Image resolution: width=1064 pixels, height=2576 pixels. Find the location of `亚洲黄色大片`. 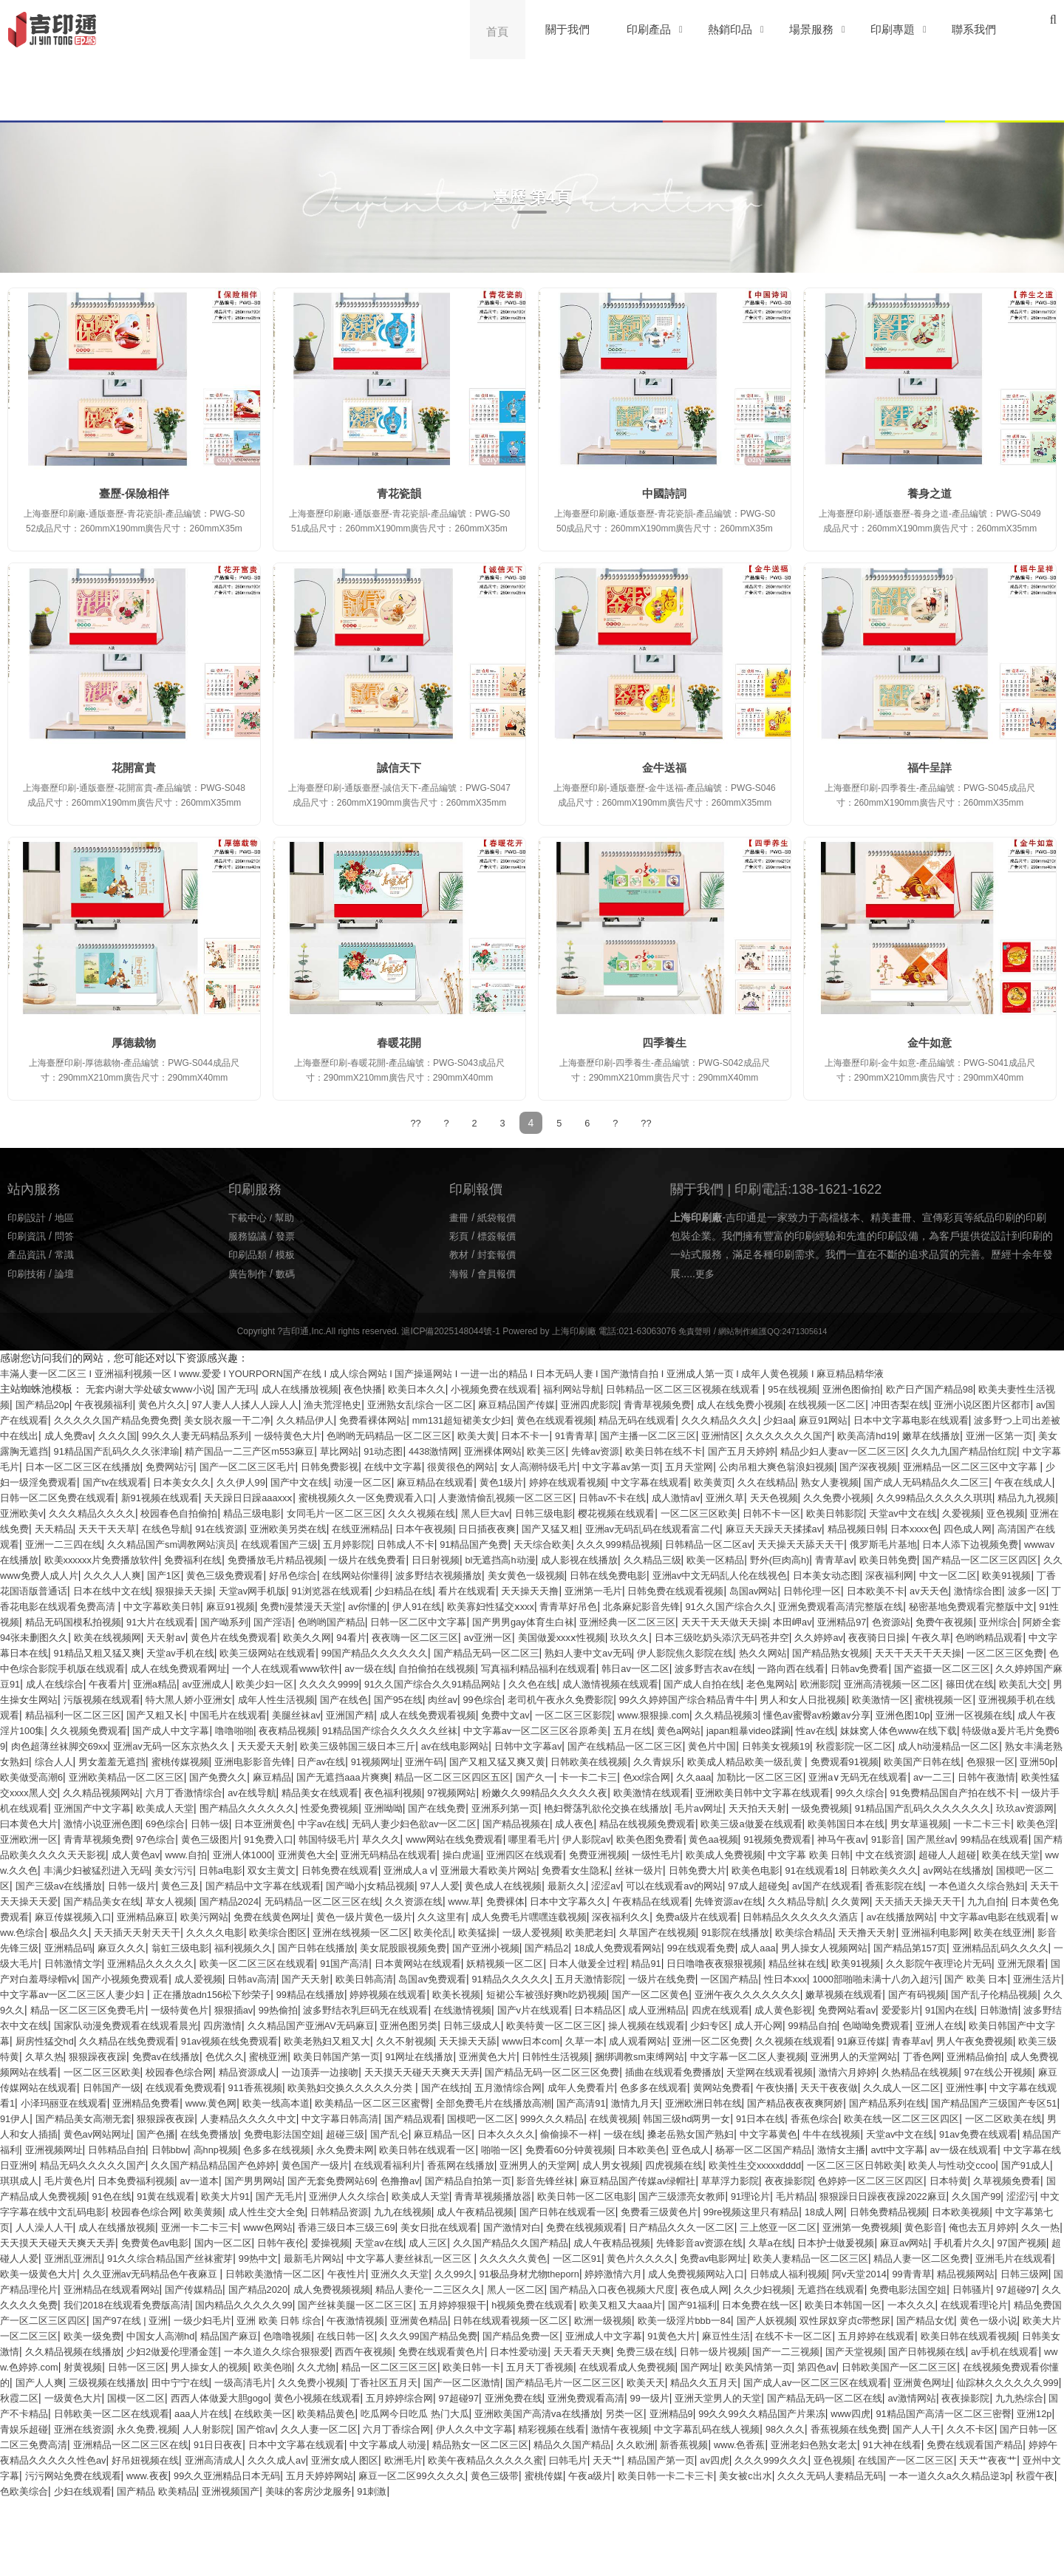

亚洲黄色大片 is located at coordinates (600, 2102).